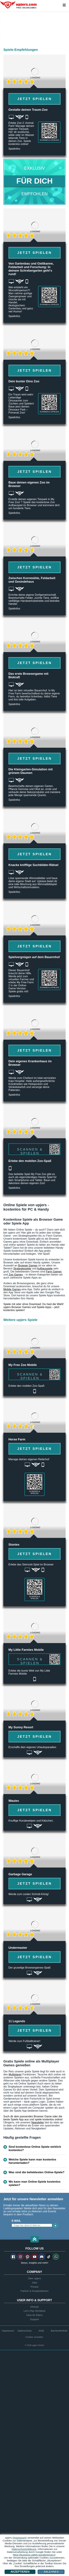 Image resolution: width=69 pixels, height=2576 pixels. Describe the element at coordinates (59, 2330) in the screenshot. I see `Barrierefreiheit` at that location.